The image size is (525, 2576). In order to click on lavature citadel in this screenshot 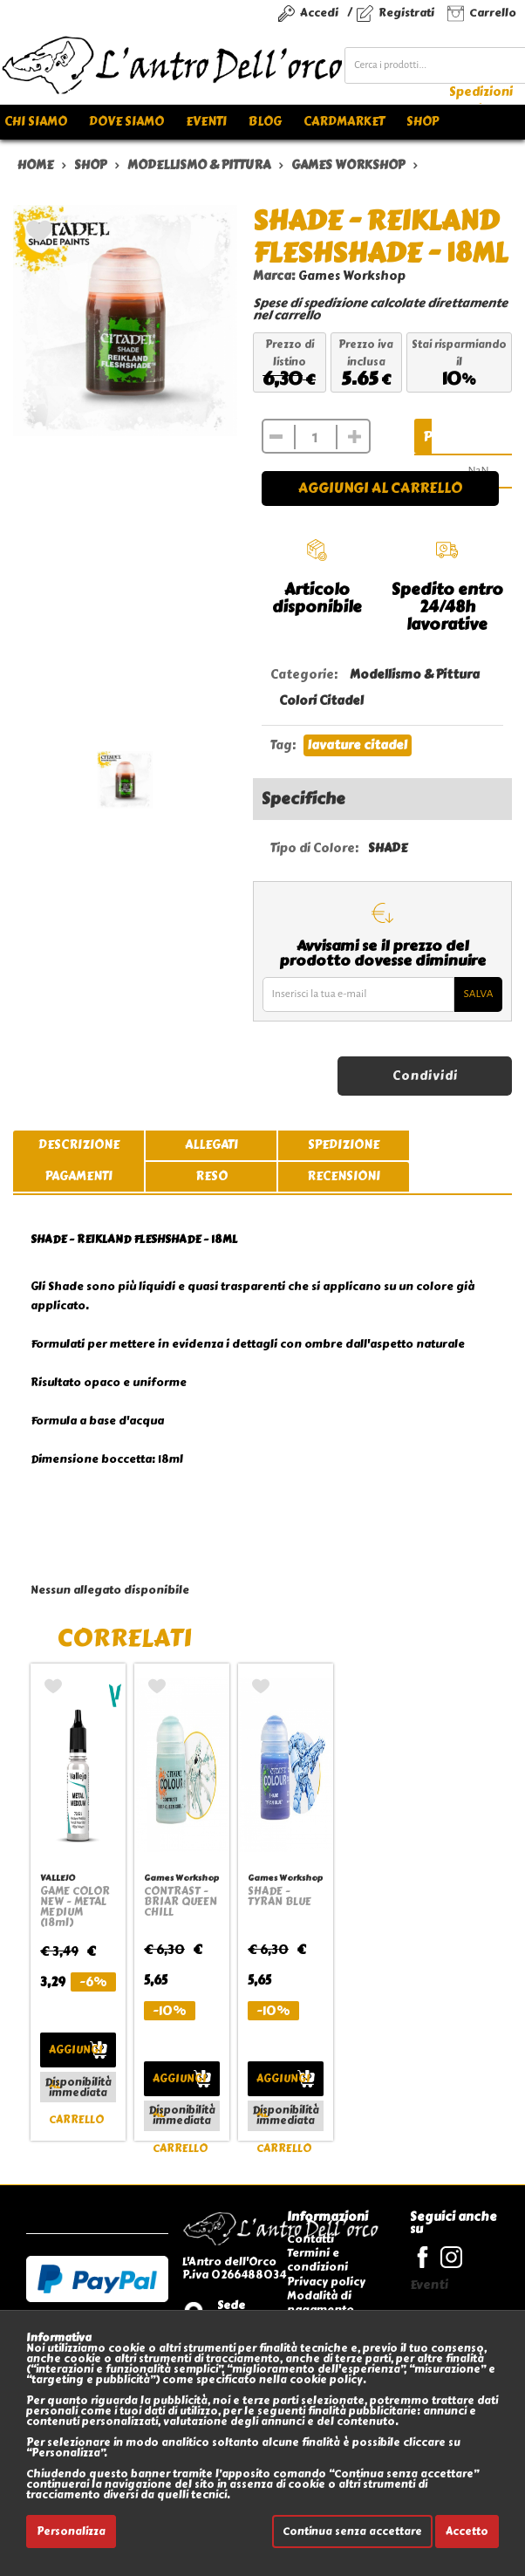, I will do `click(357, 745)`.